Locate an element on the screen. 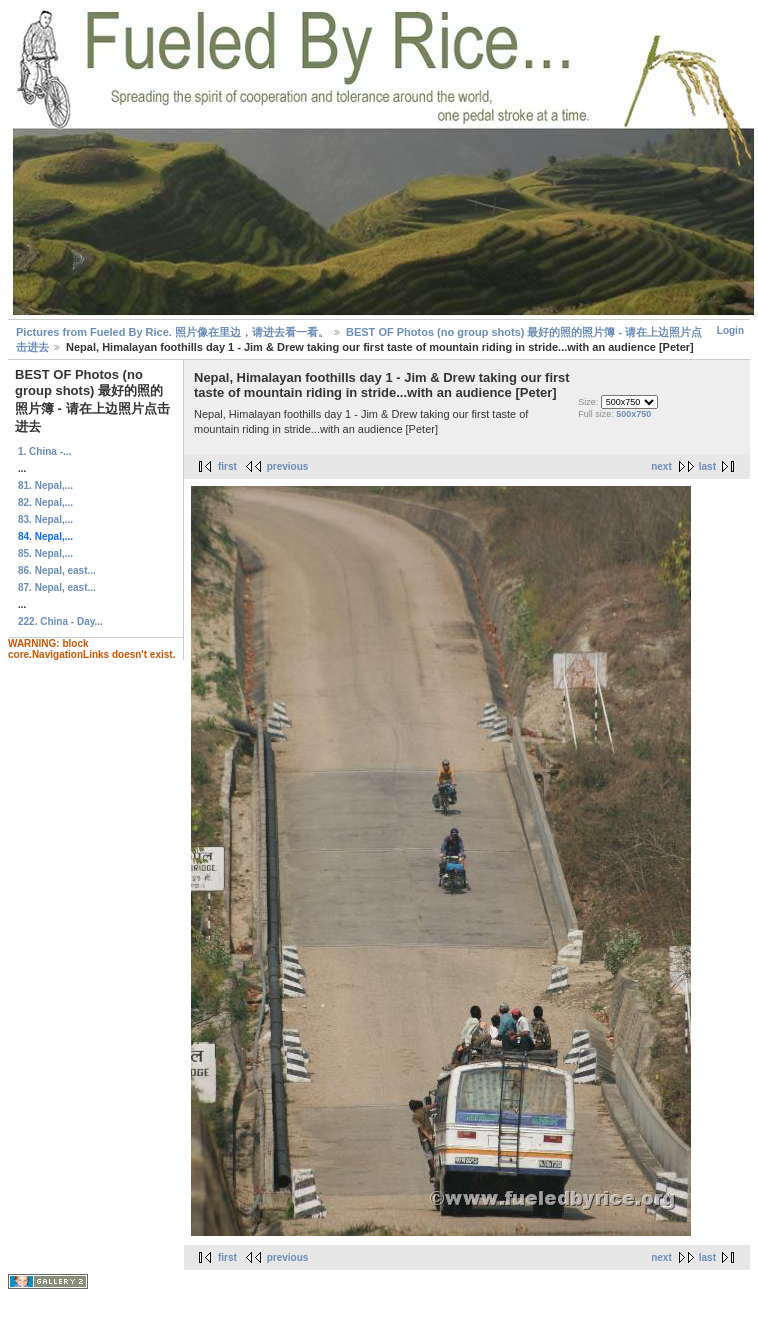 This screenshot has width=758, height=1326. Pictures from Fueled By Rice. 照片像在里边，请进去看一看。 is located at coordinates (172, 332).